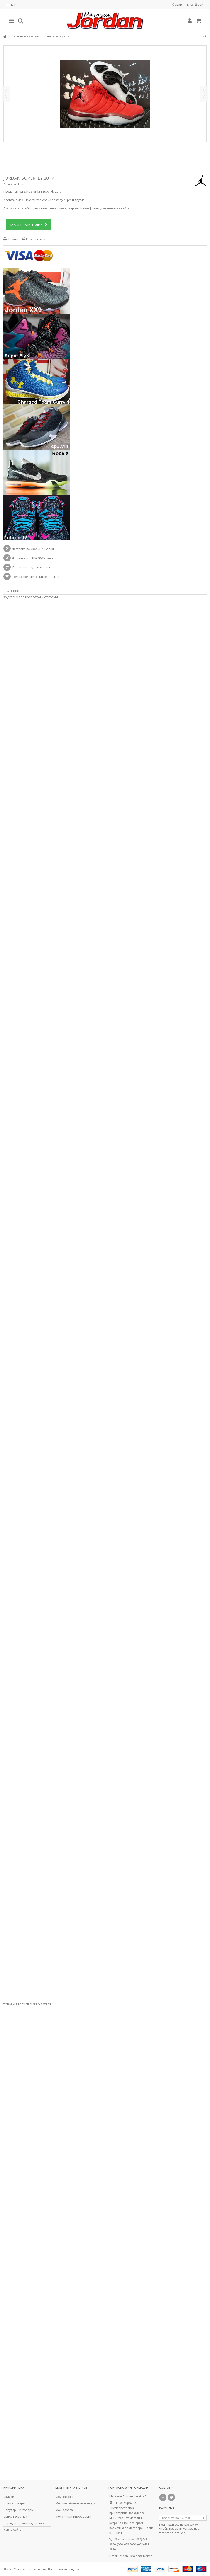  Describe the element at coordinates (75, 2503) in the screenshot. I see `Мои платёжные квитанции` at that location.